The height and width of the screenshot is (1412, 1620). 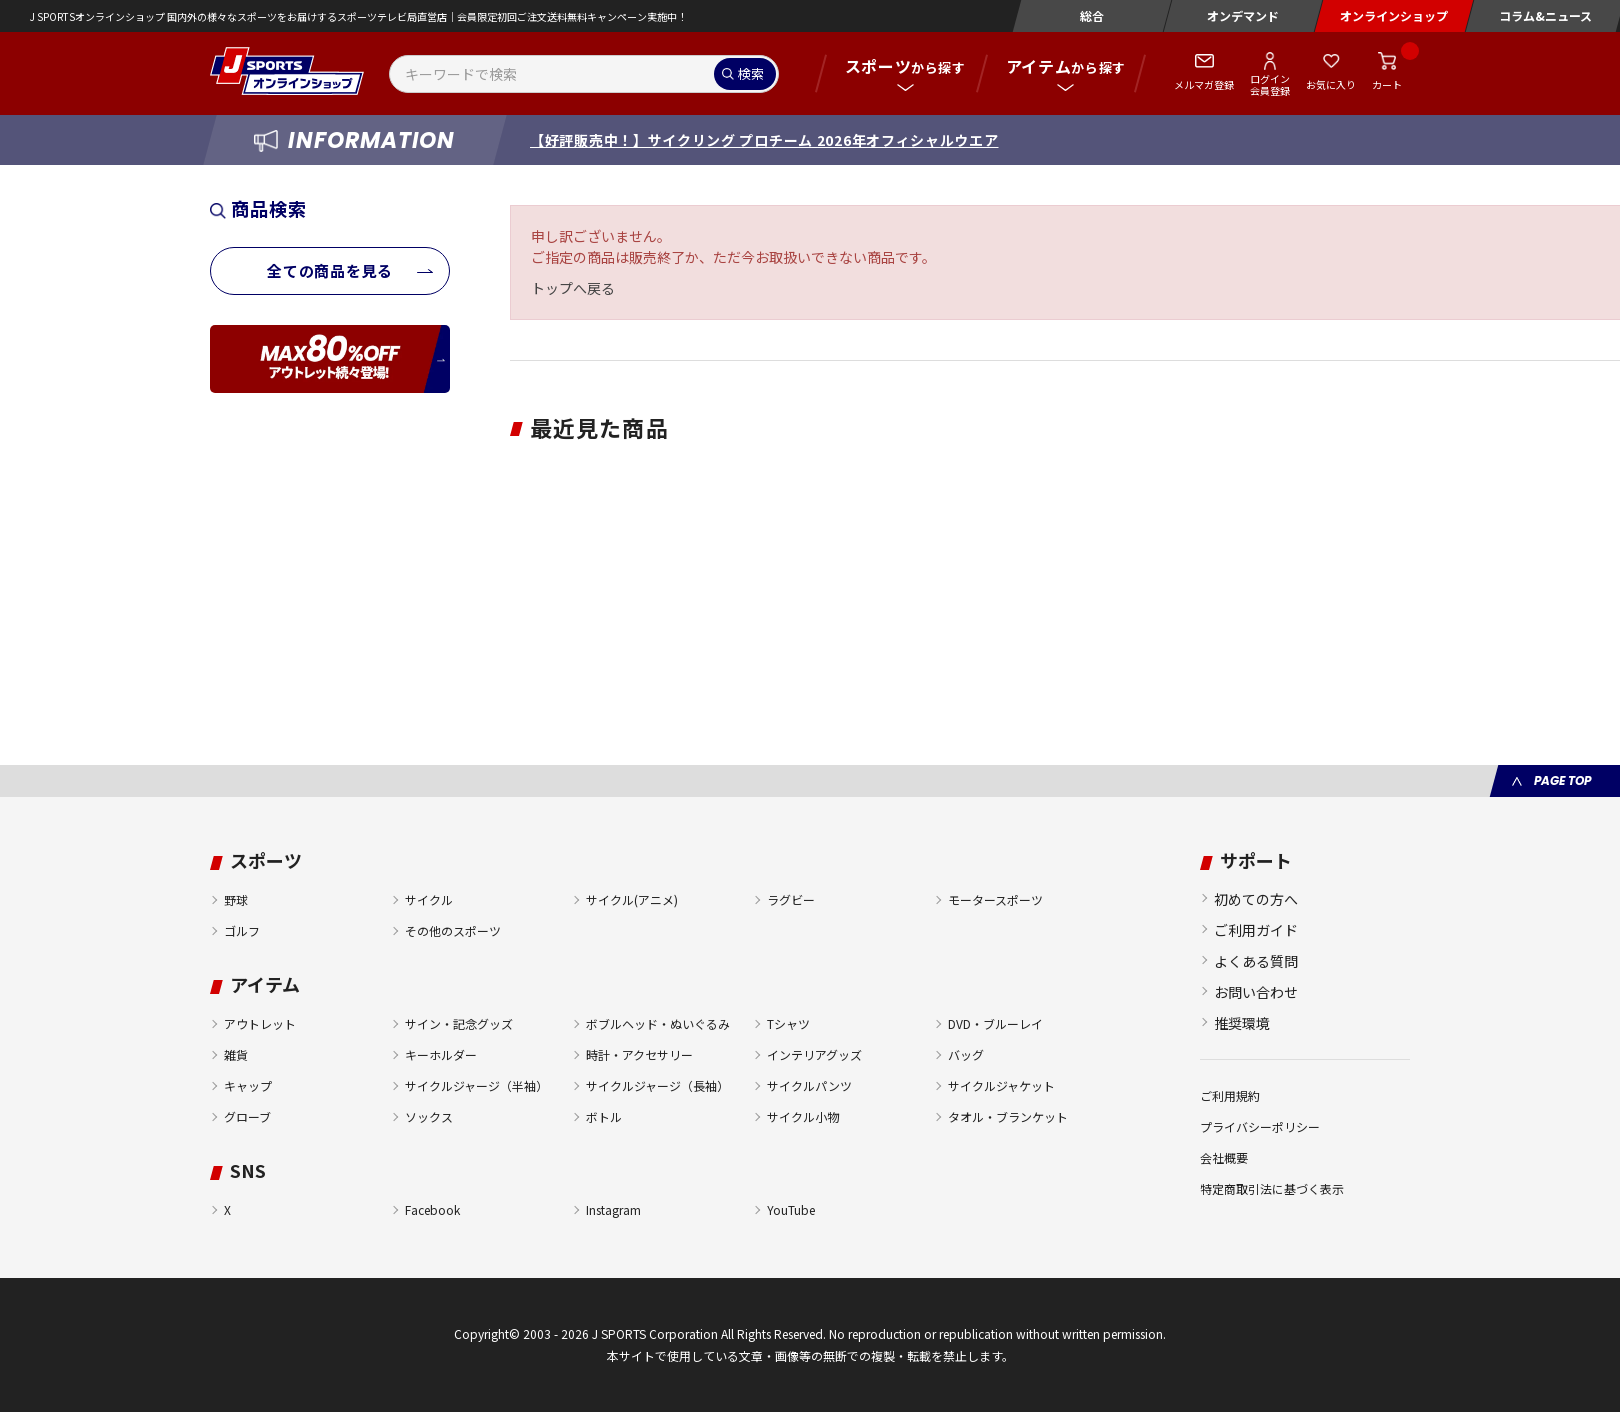 I want to click on 総合, so click(x=1092, y=15).